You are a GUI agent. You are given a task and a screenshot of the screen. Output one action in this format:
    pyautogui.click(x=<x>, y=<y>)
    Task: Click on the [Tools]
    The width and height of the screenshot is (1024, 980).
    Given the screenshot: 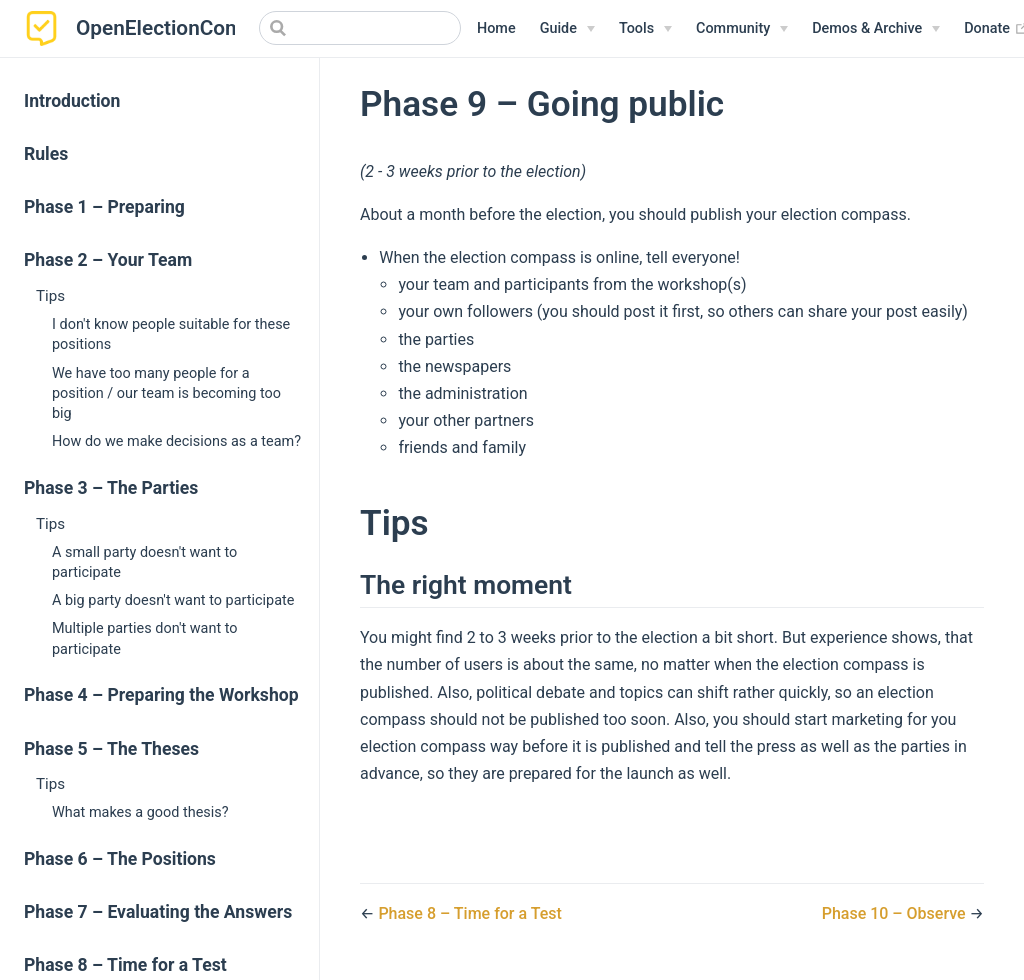 What is the action you would take?
    pyautogui.click(x=645, y=29)
    